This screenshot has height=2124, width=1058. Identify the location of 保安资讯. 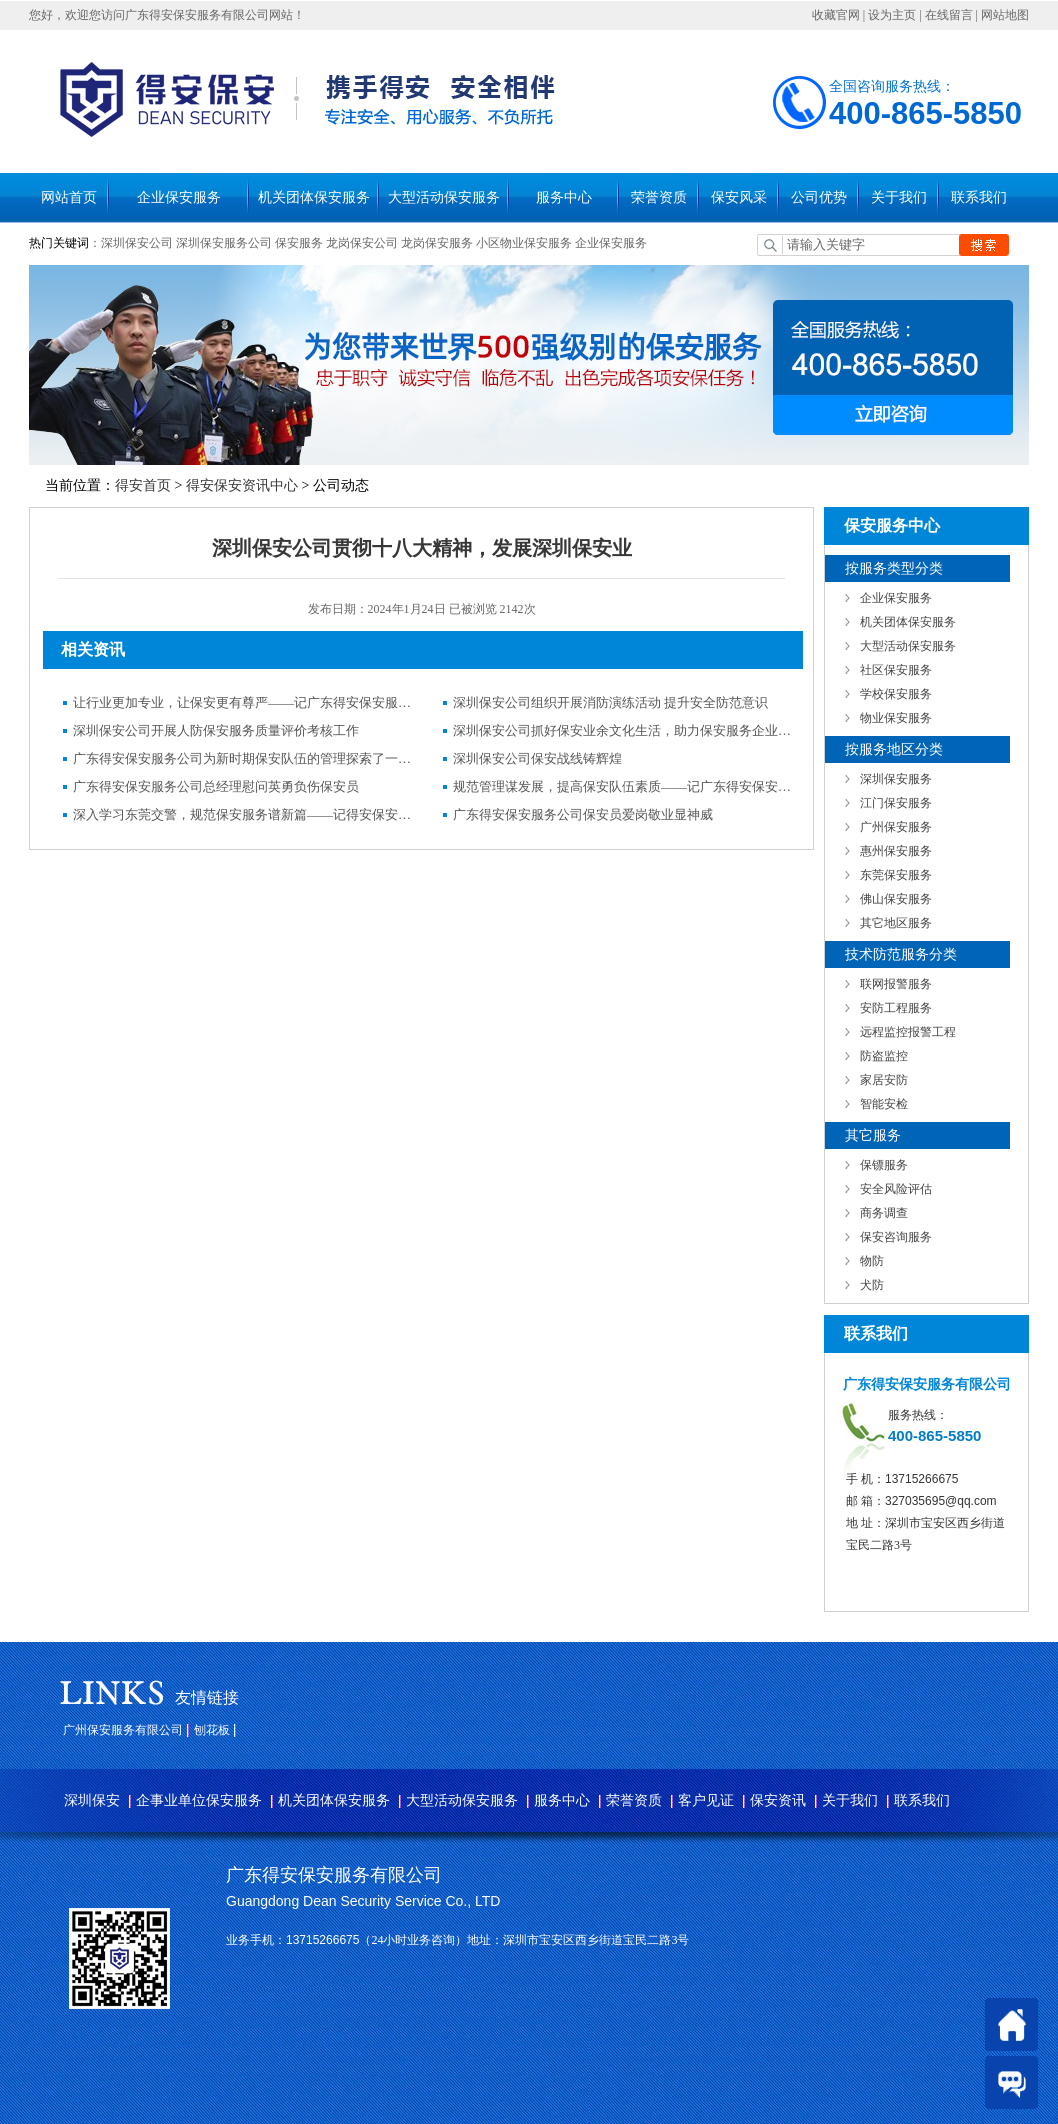
(778, 1800).